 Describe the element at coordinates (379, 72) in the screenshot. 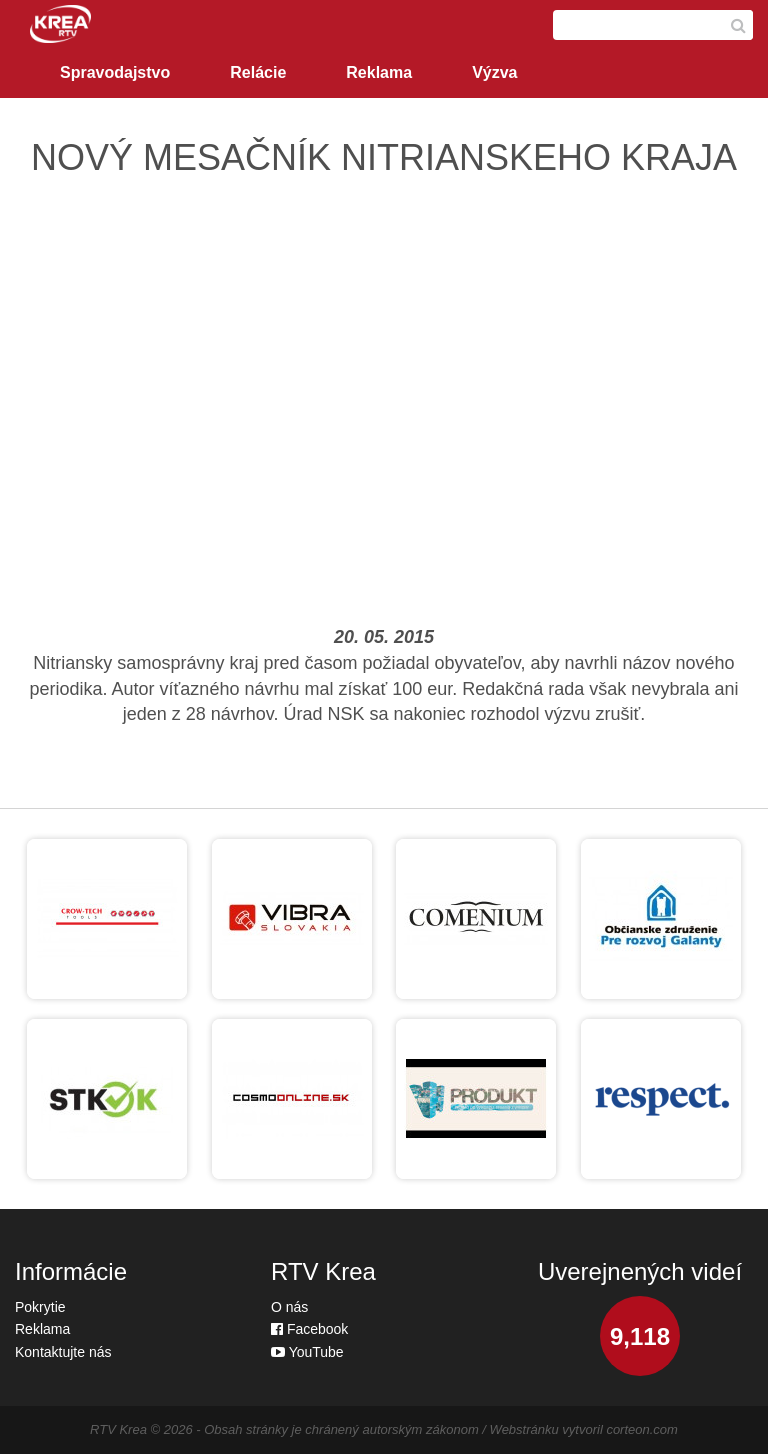

I see `Reklama` at that location.